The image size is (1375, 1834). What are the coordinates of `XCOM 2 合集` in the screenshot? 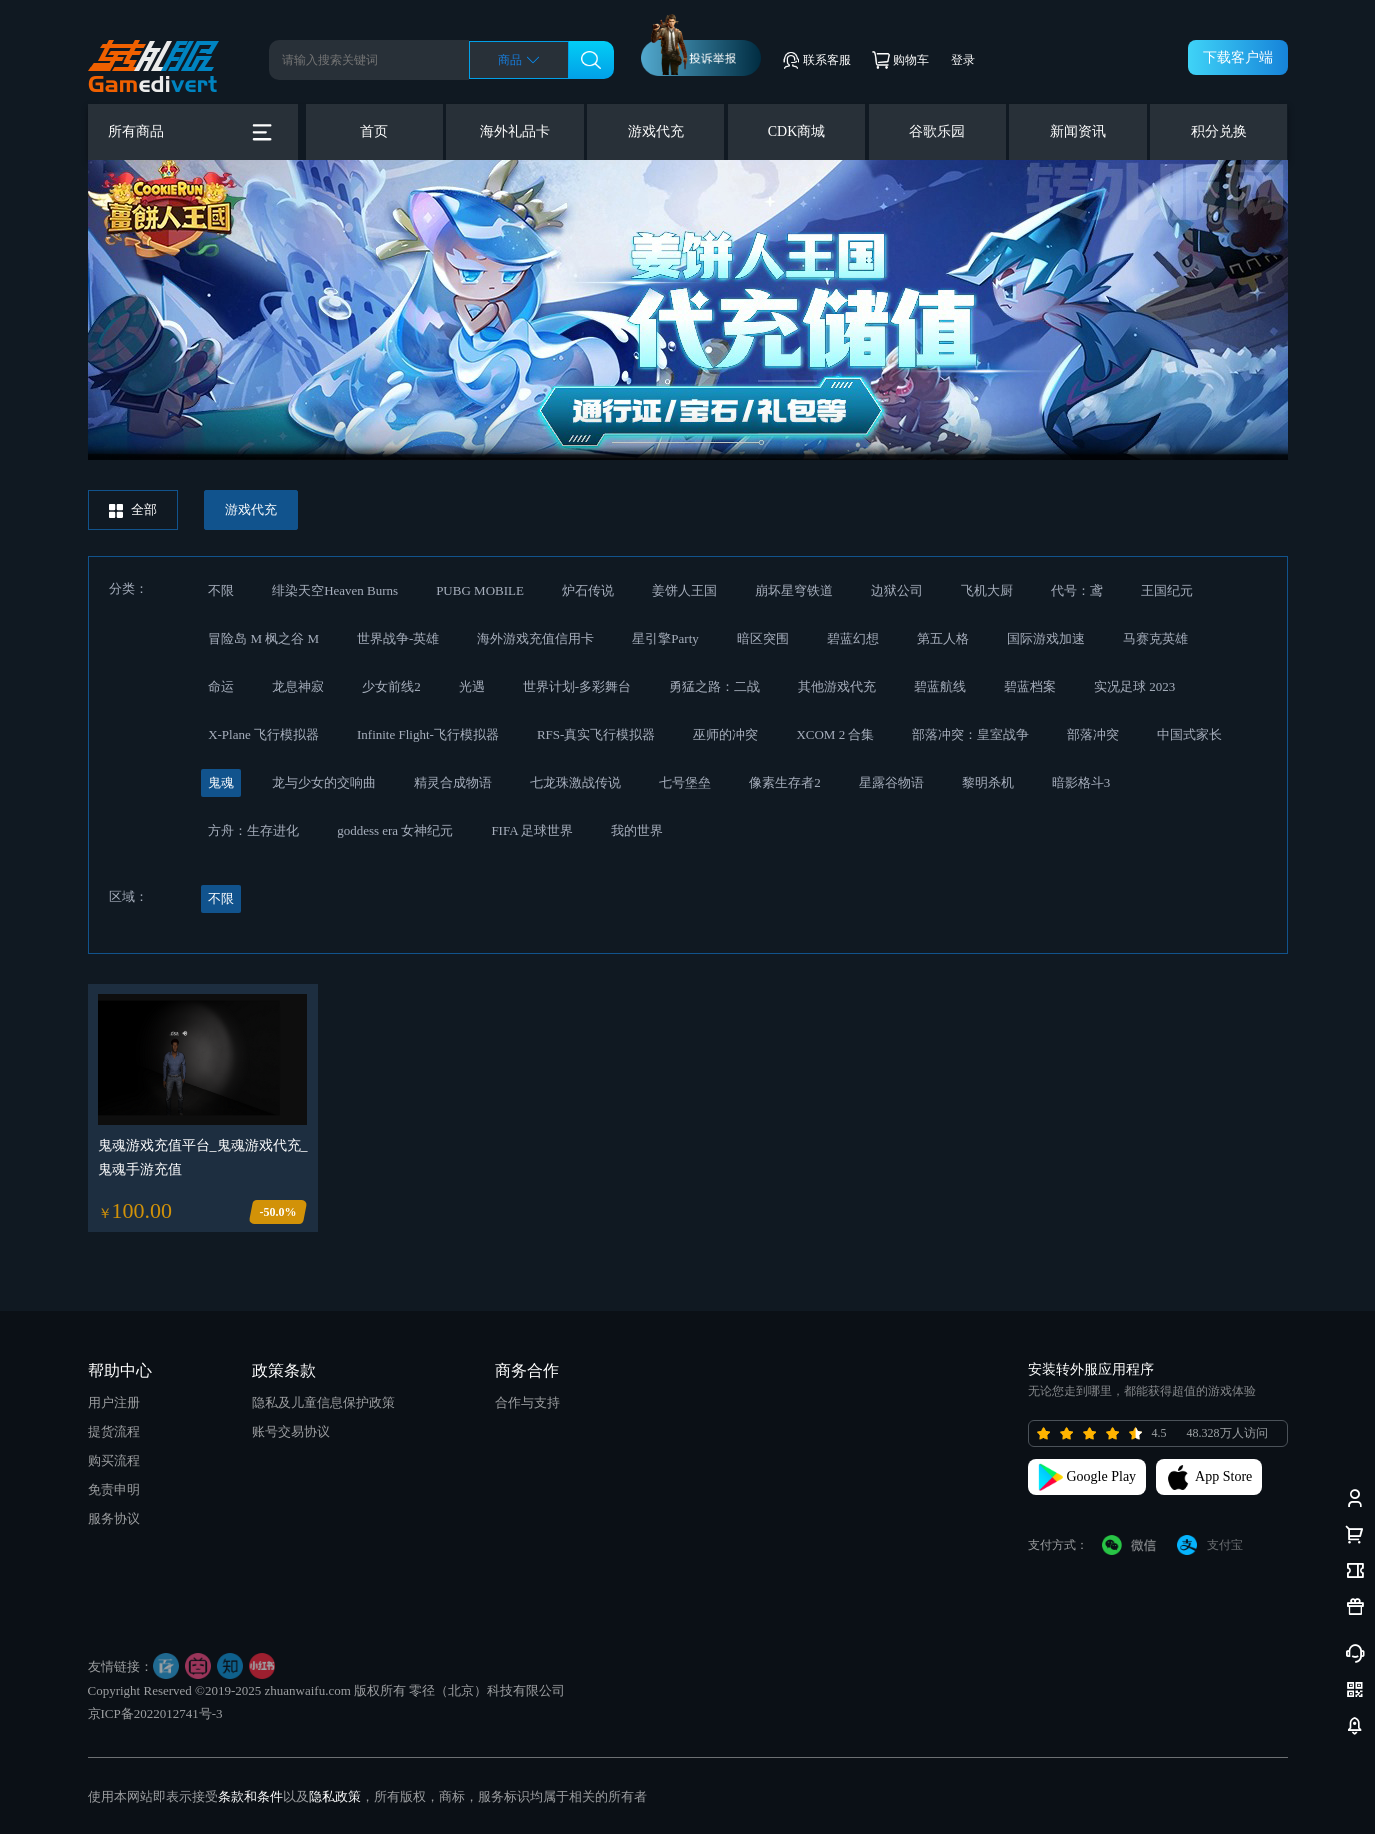 It's located at (835, 734).